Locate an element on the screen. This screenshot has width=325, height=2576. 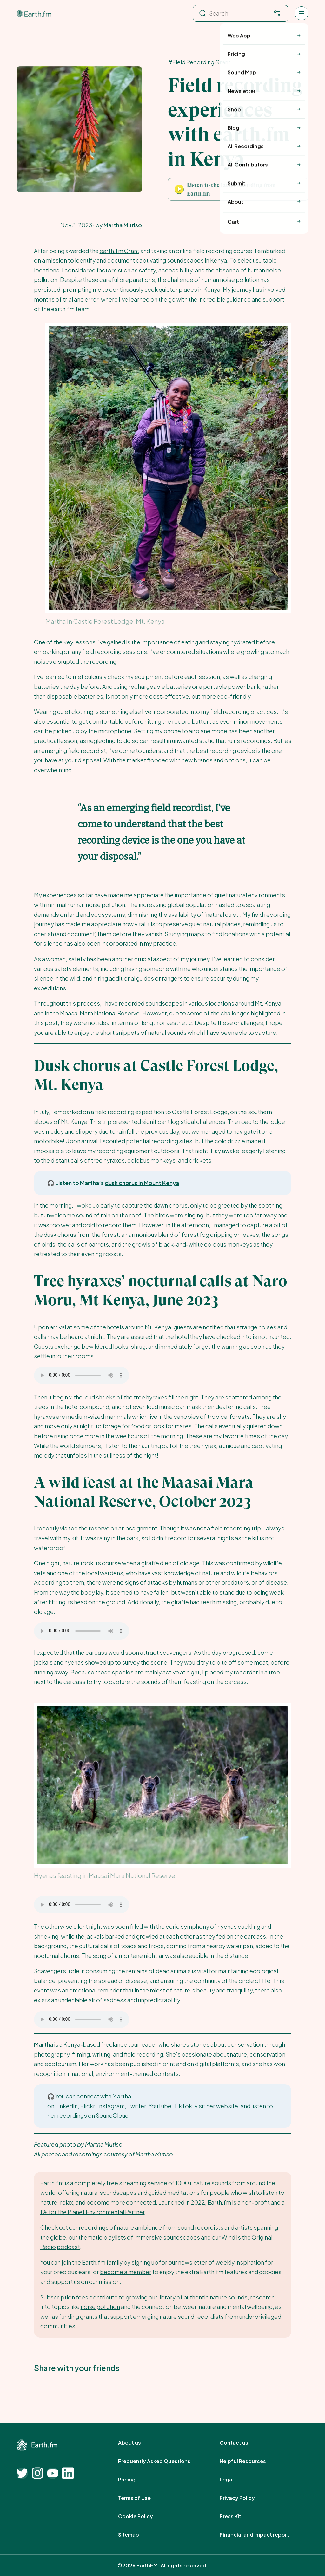
Helpful Resources is located at coordinates (250, 2461).